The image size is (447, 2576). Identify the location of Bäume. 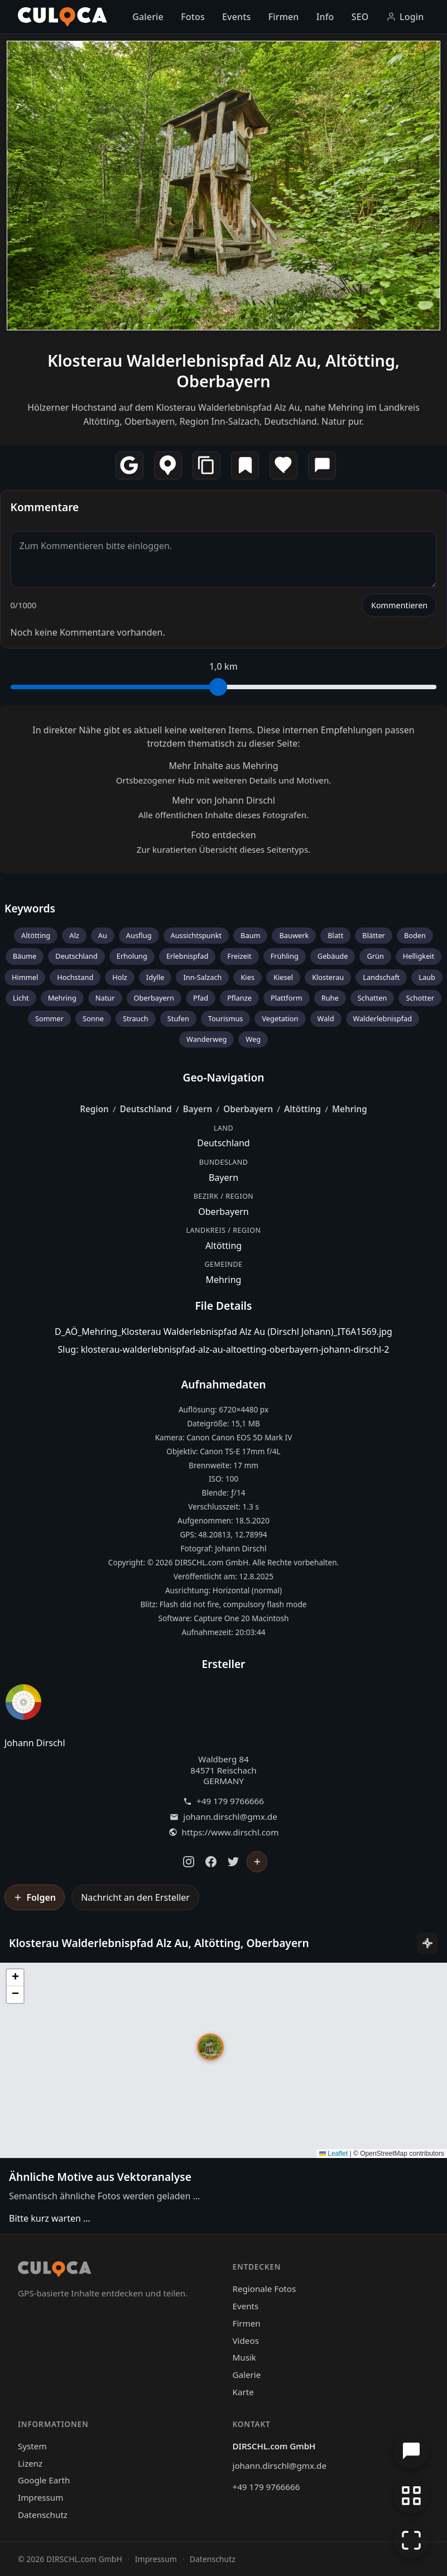
(25, 956).